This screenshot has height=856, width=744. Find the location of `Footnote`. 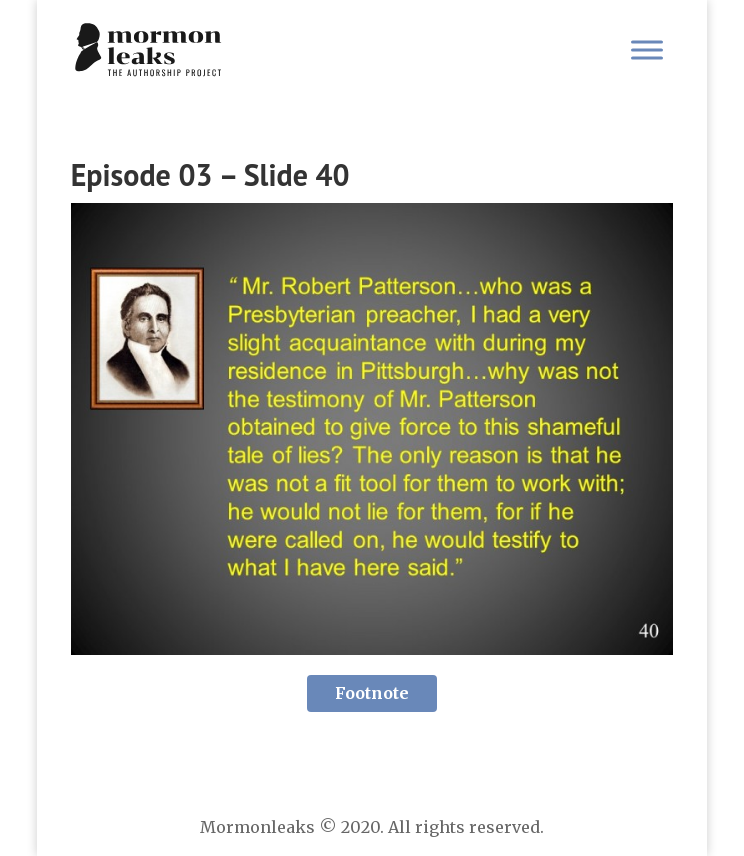

Footnote is located at coordinates (372, 693).